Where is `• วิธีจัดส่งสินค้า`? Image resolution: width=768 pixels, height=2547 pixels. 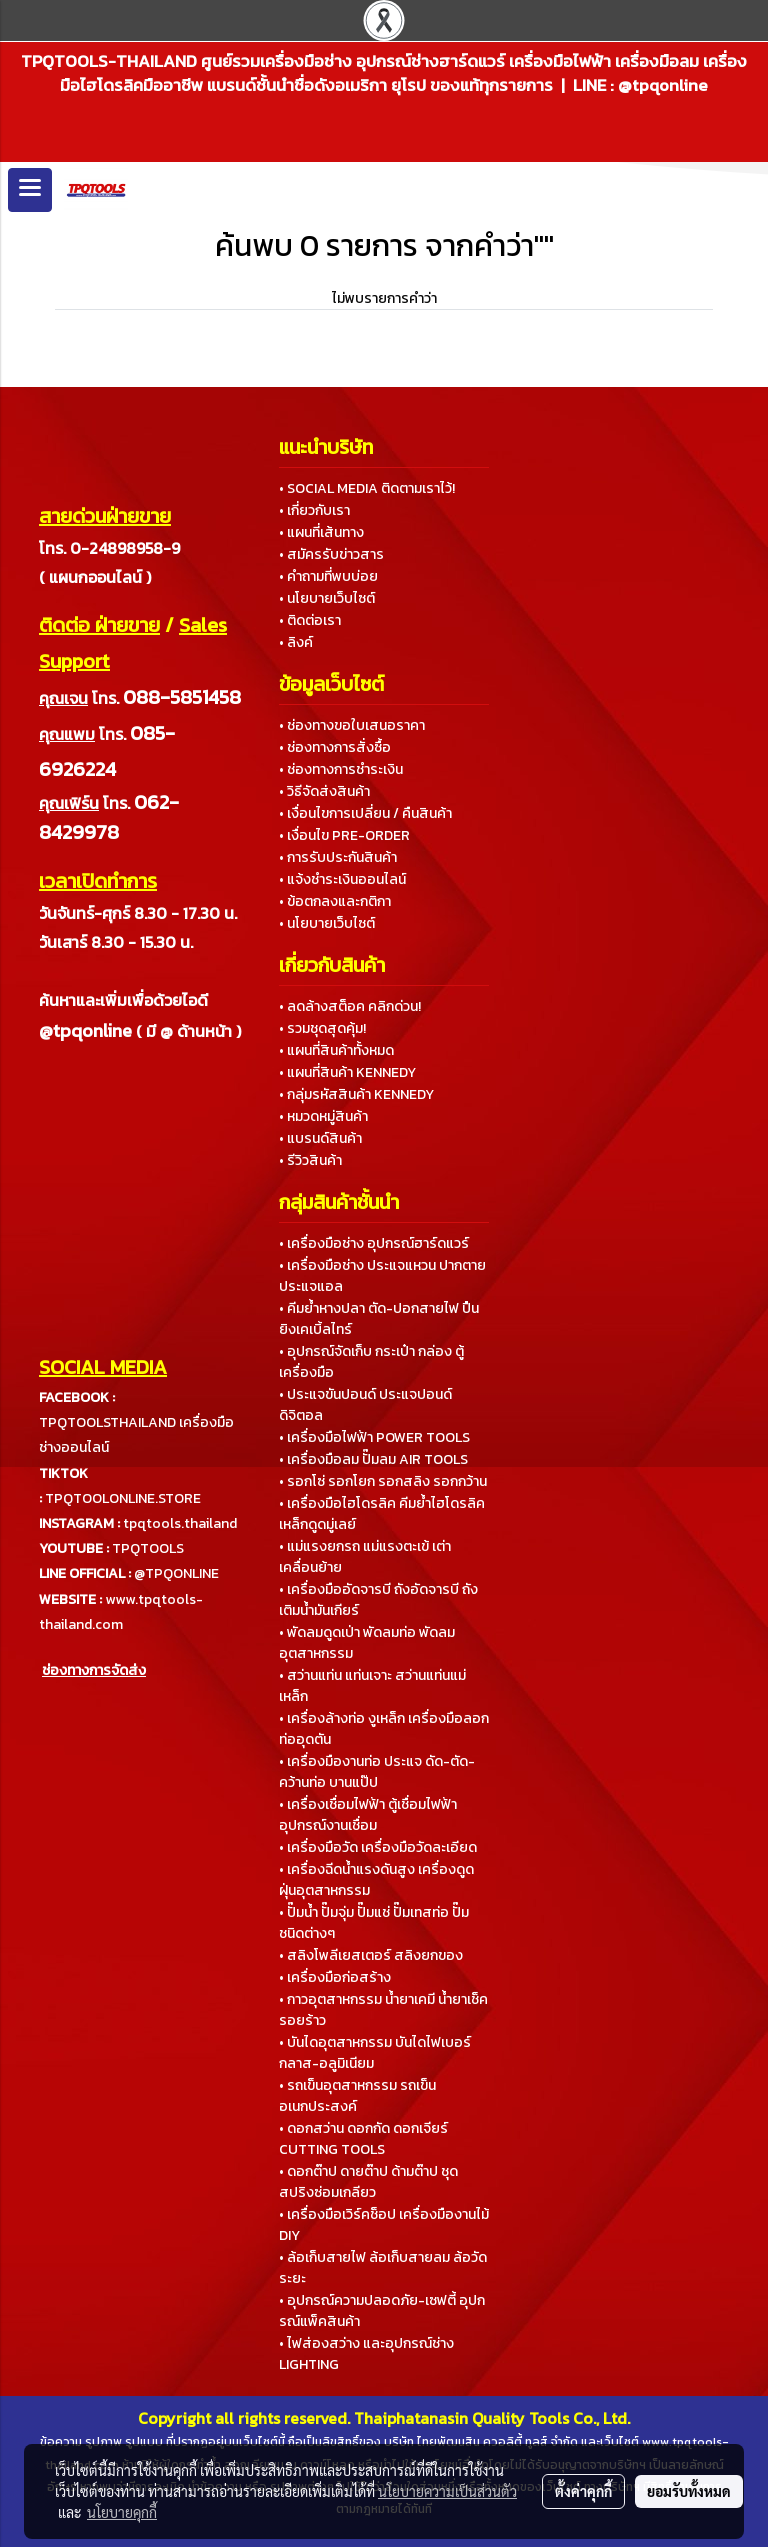 • วิธีจัดส่งสินค้า is located at coordinates (324, 791).